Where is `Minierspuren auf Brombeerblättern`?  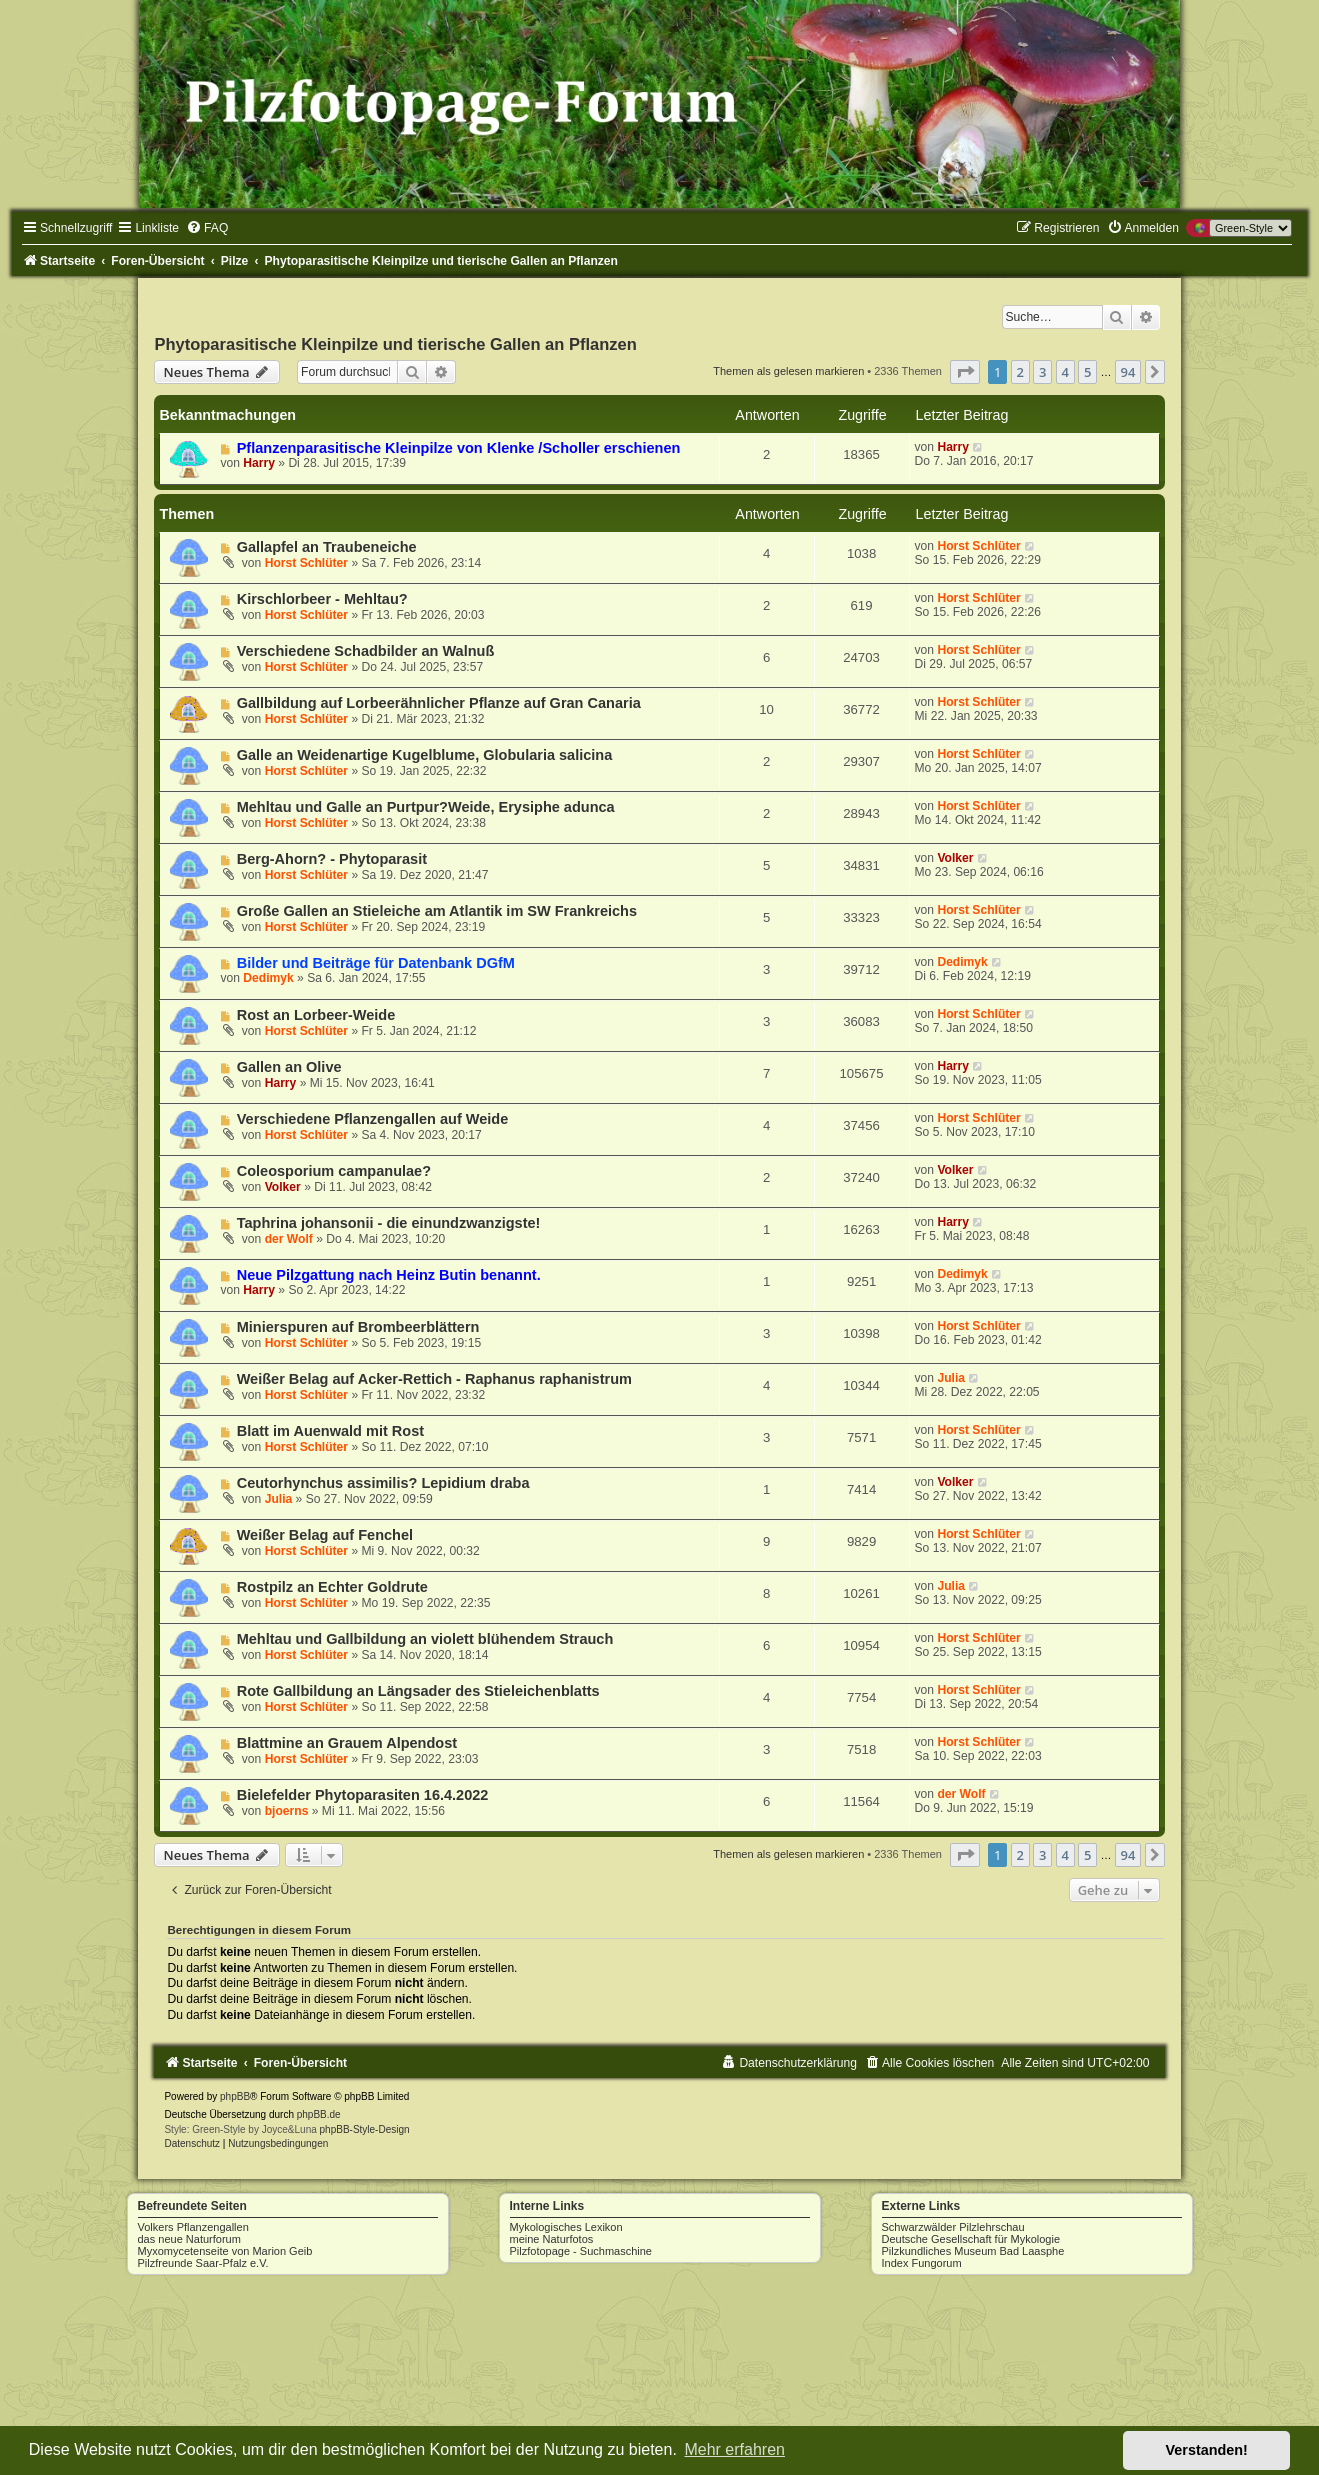 Minierspuren auf Brombeerblättern is located at coordinates (358, 1327).